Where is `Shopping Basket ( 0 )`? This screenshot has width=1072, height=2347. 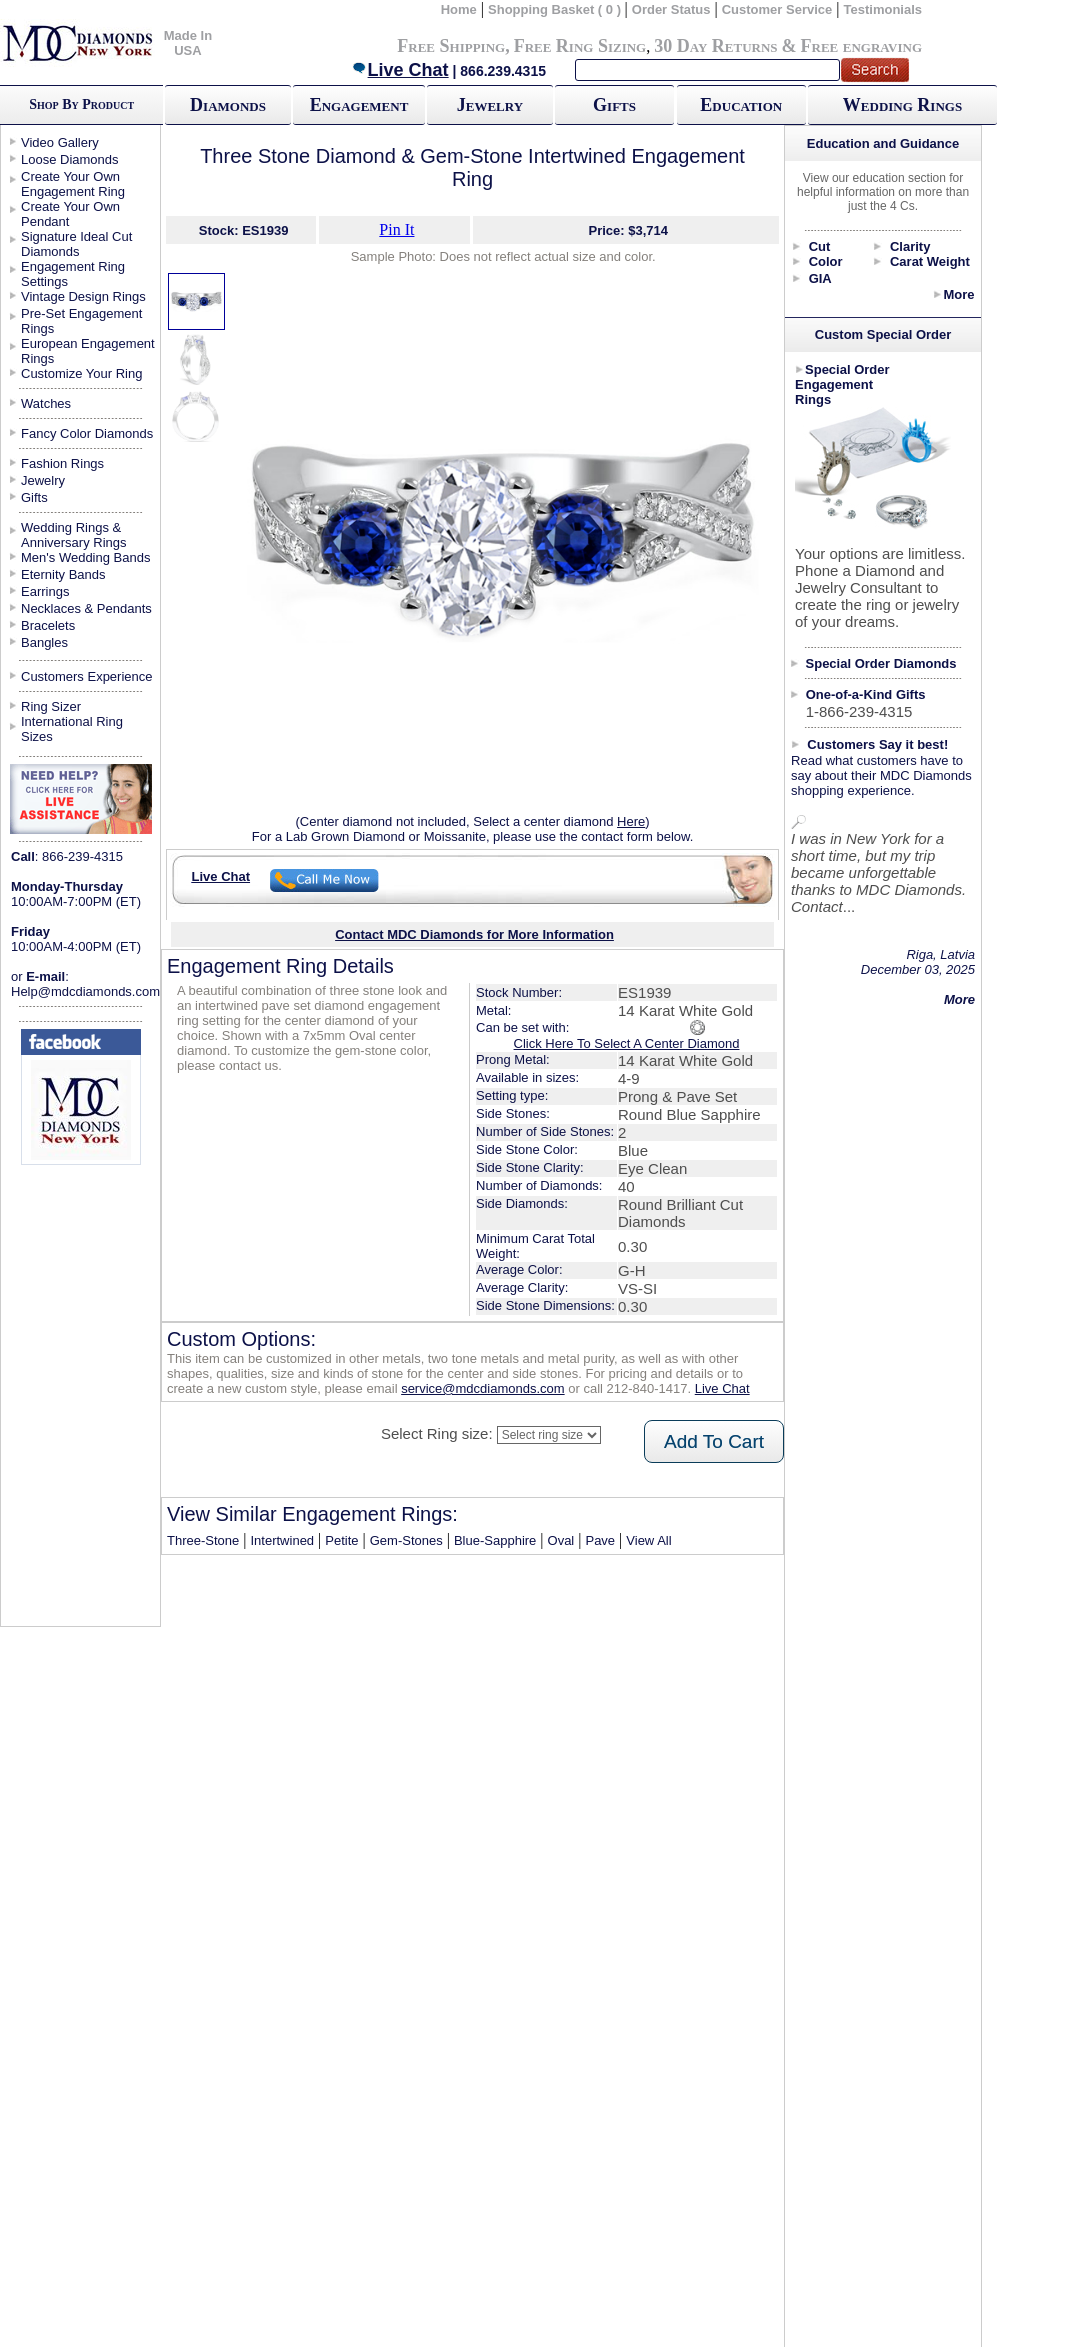 Shopping Basket ( 0 ) is located at coordinates (556, 9).